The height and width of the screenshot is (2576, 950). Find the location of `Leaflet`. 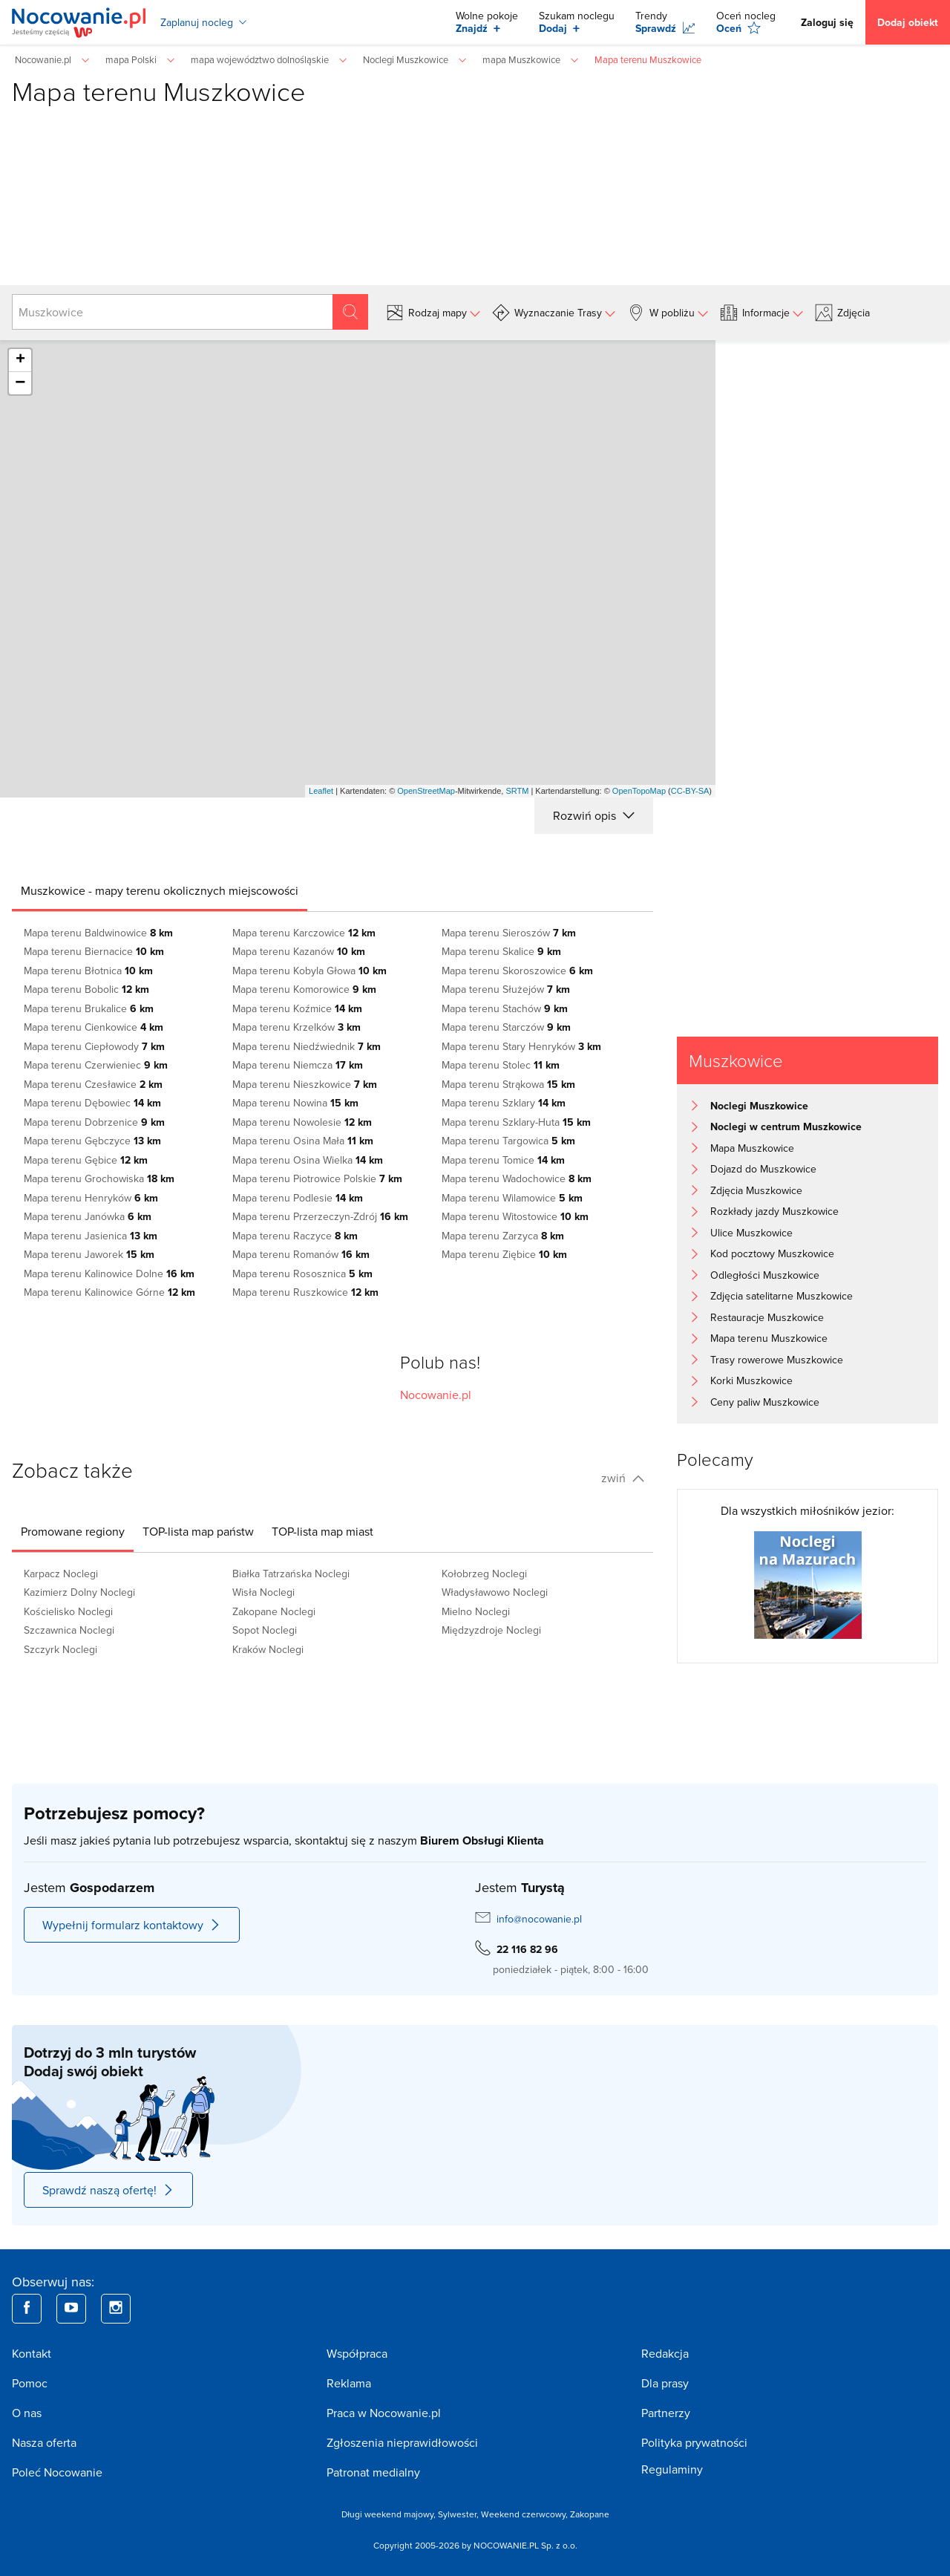

Leaflet is located at coordinates (321, 790).